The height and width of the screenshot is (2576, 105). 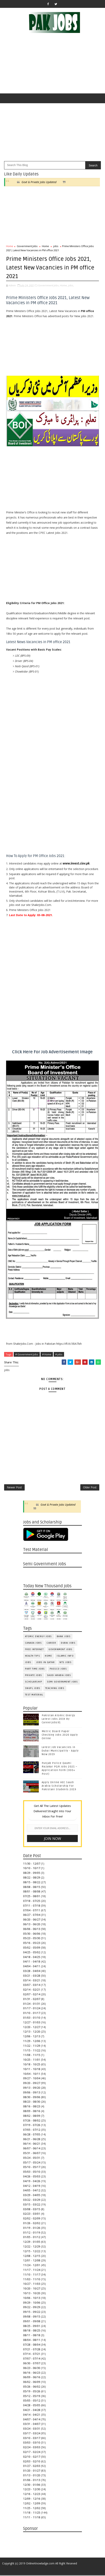 I want to click on 03/17 - 03/24, so click(x=31, y=2434).